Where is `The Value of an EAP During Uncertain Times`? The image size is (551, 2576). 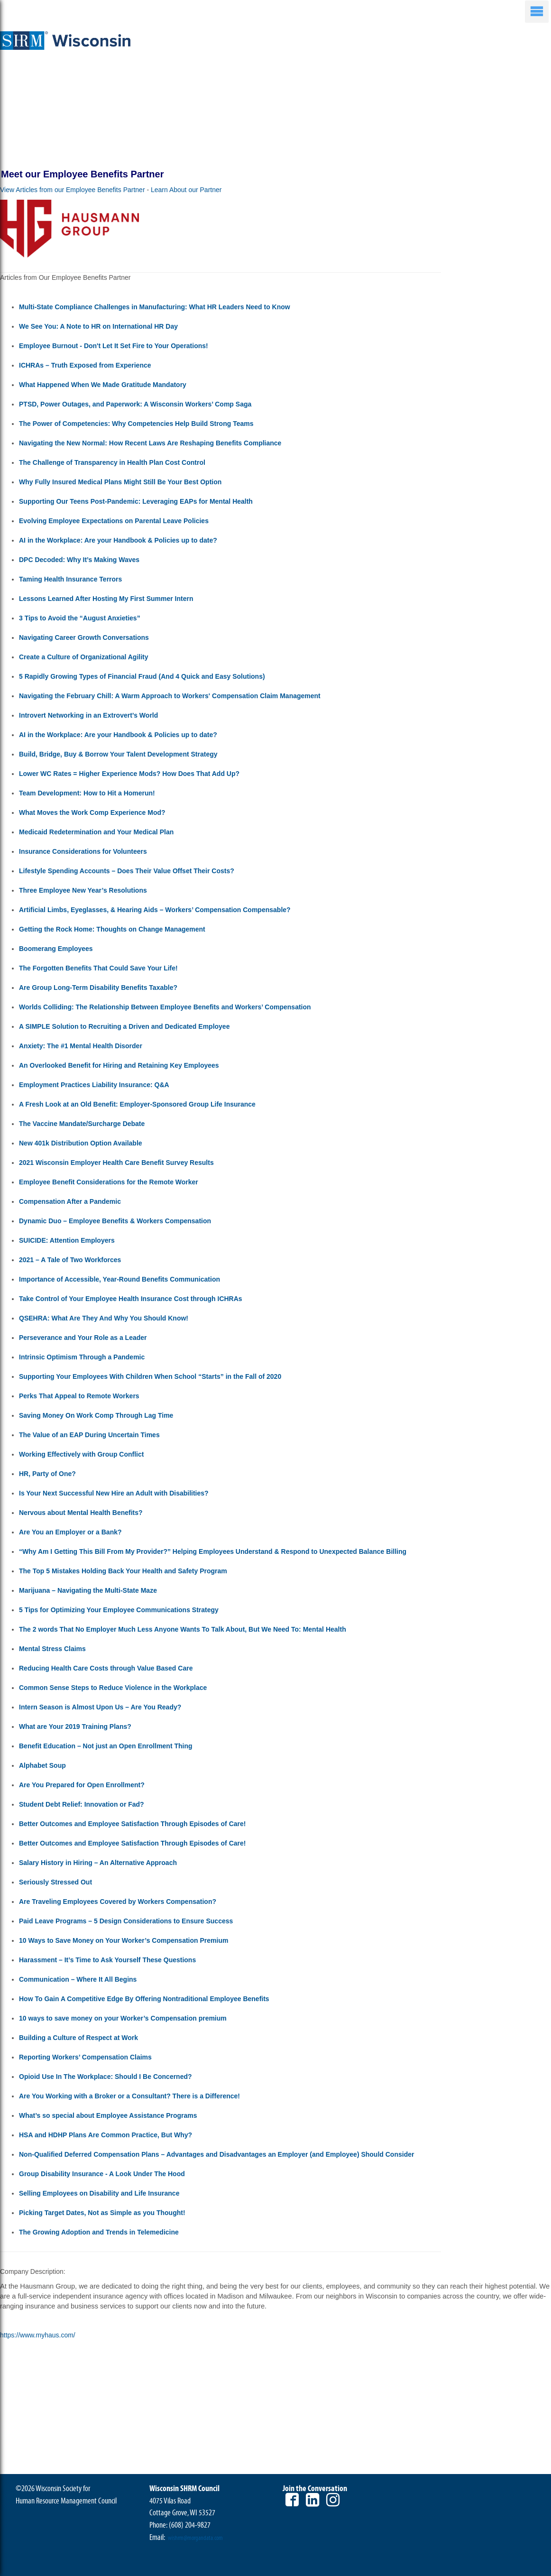
The Value of an EAP During Uncertain Times is located at coordinates (89, 1435).